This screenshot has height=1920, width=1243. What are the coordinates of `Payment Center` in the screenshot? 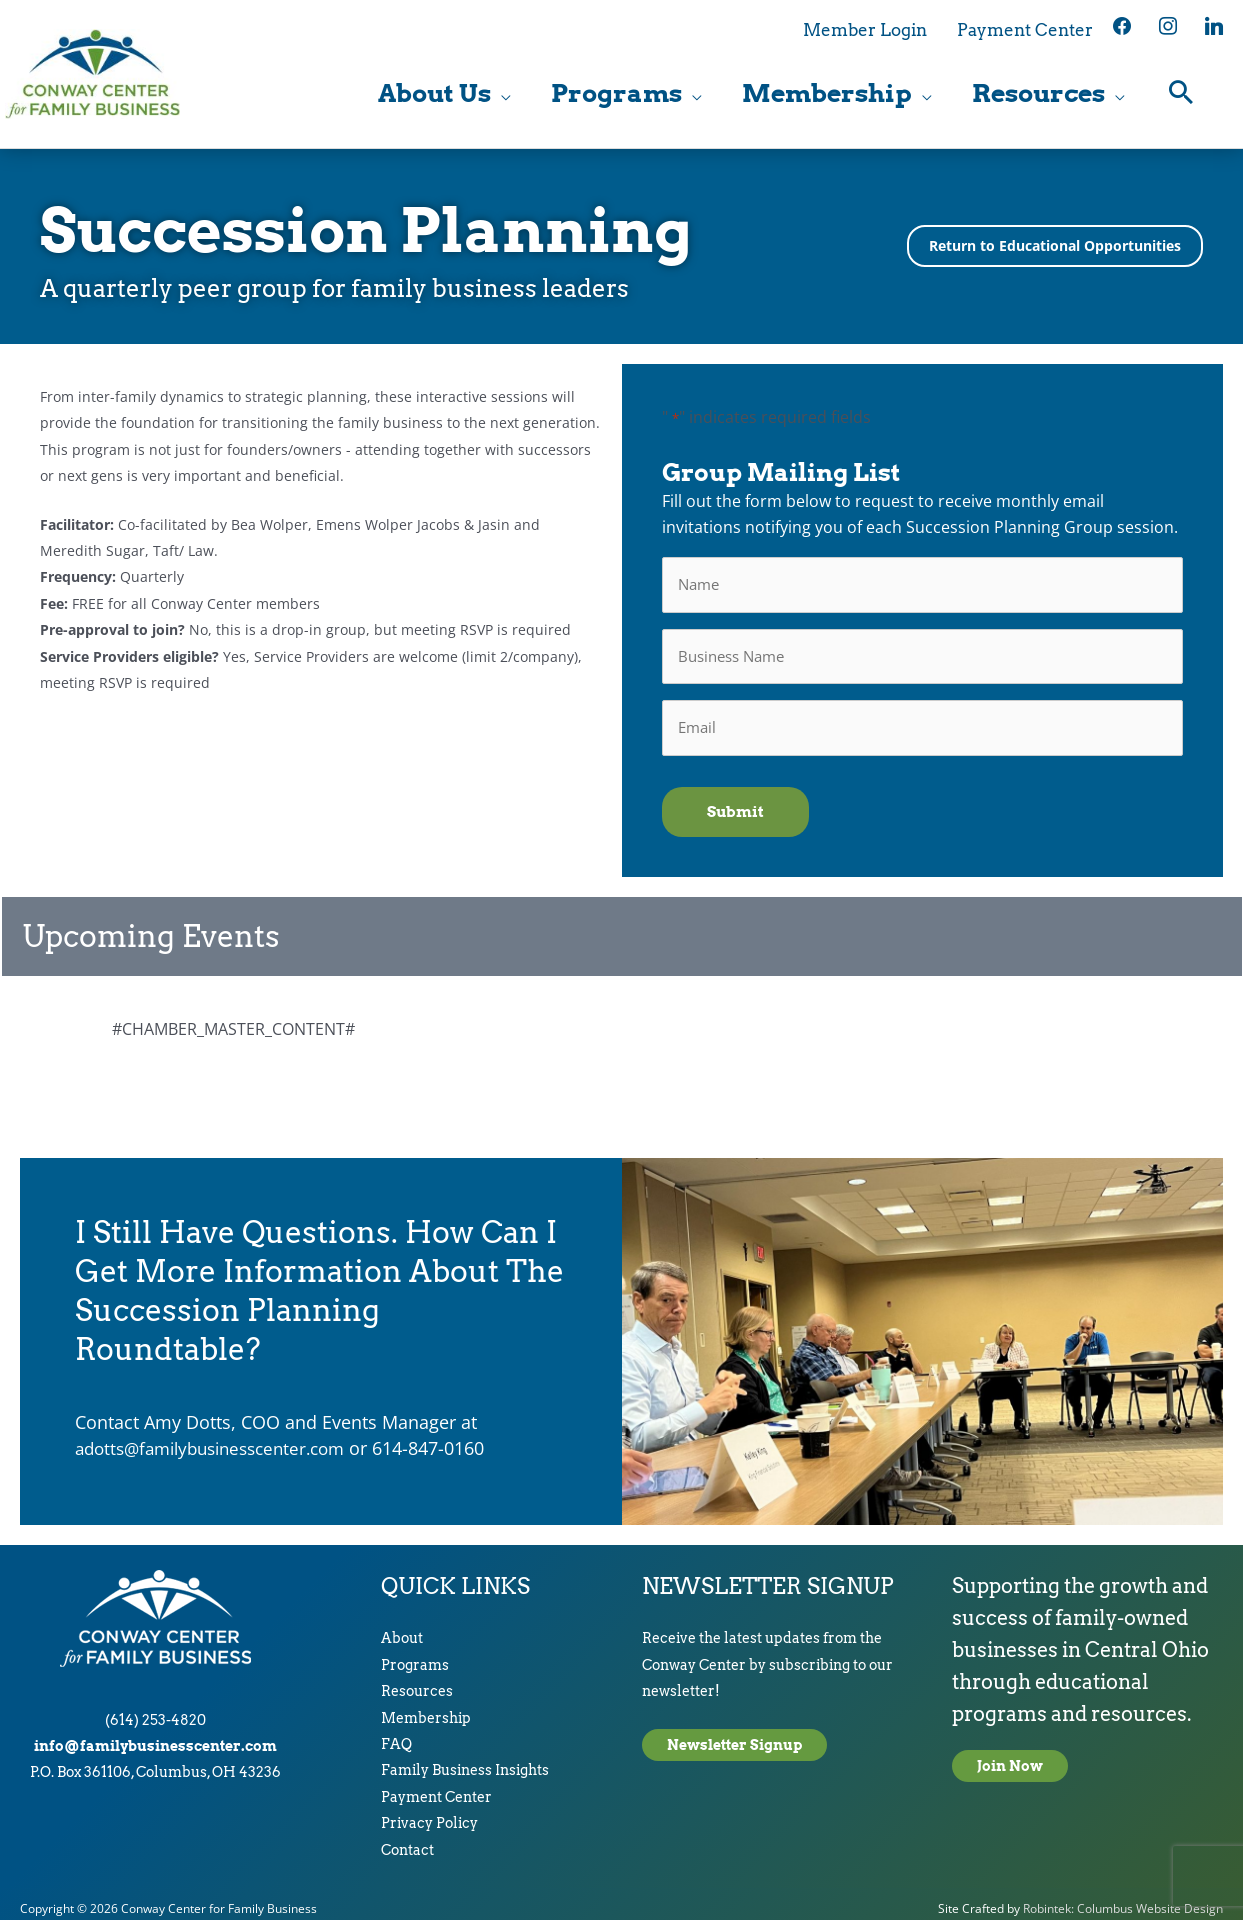 It's located at (436, 1786).